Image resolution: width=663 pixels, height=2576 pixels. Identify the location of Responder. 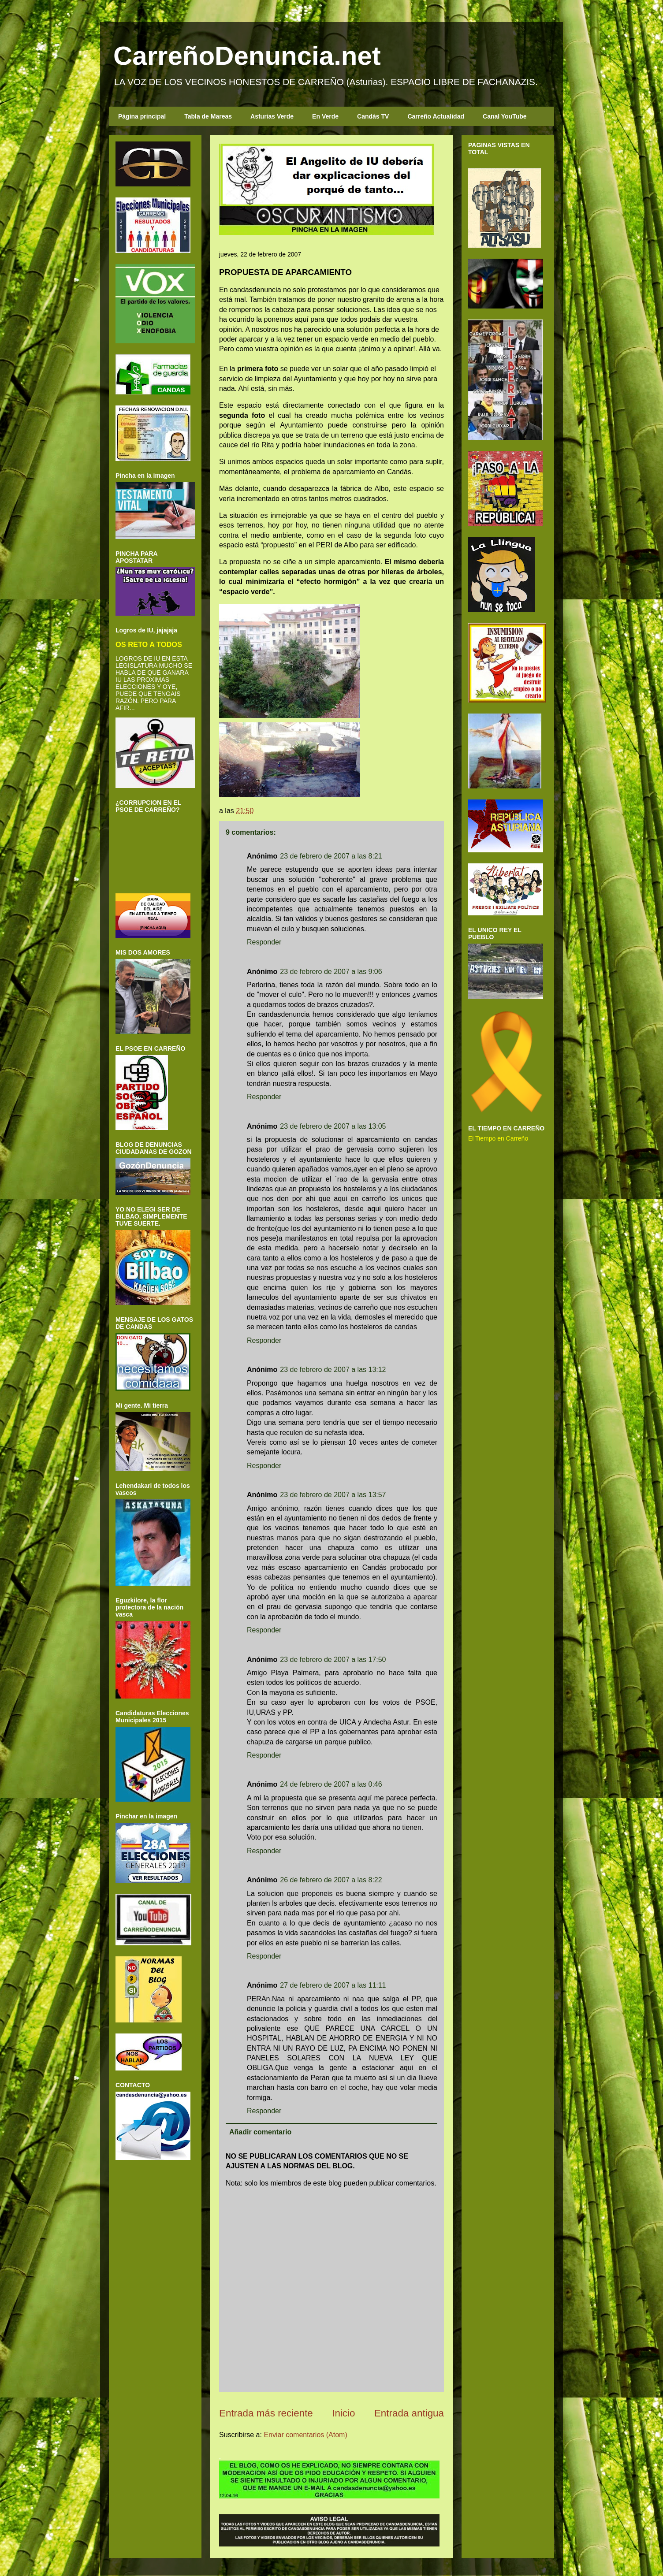
(264, 942).